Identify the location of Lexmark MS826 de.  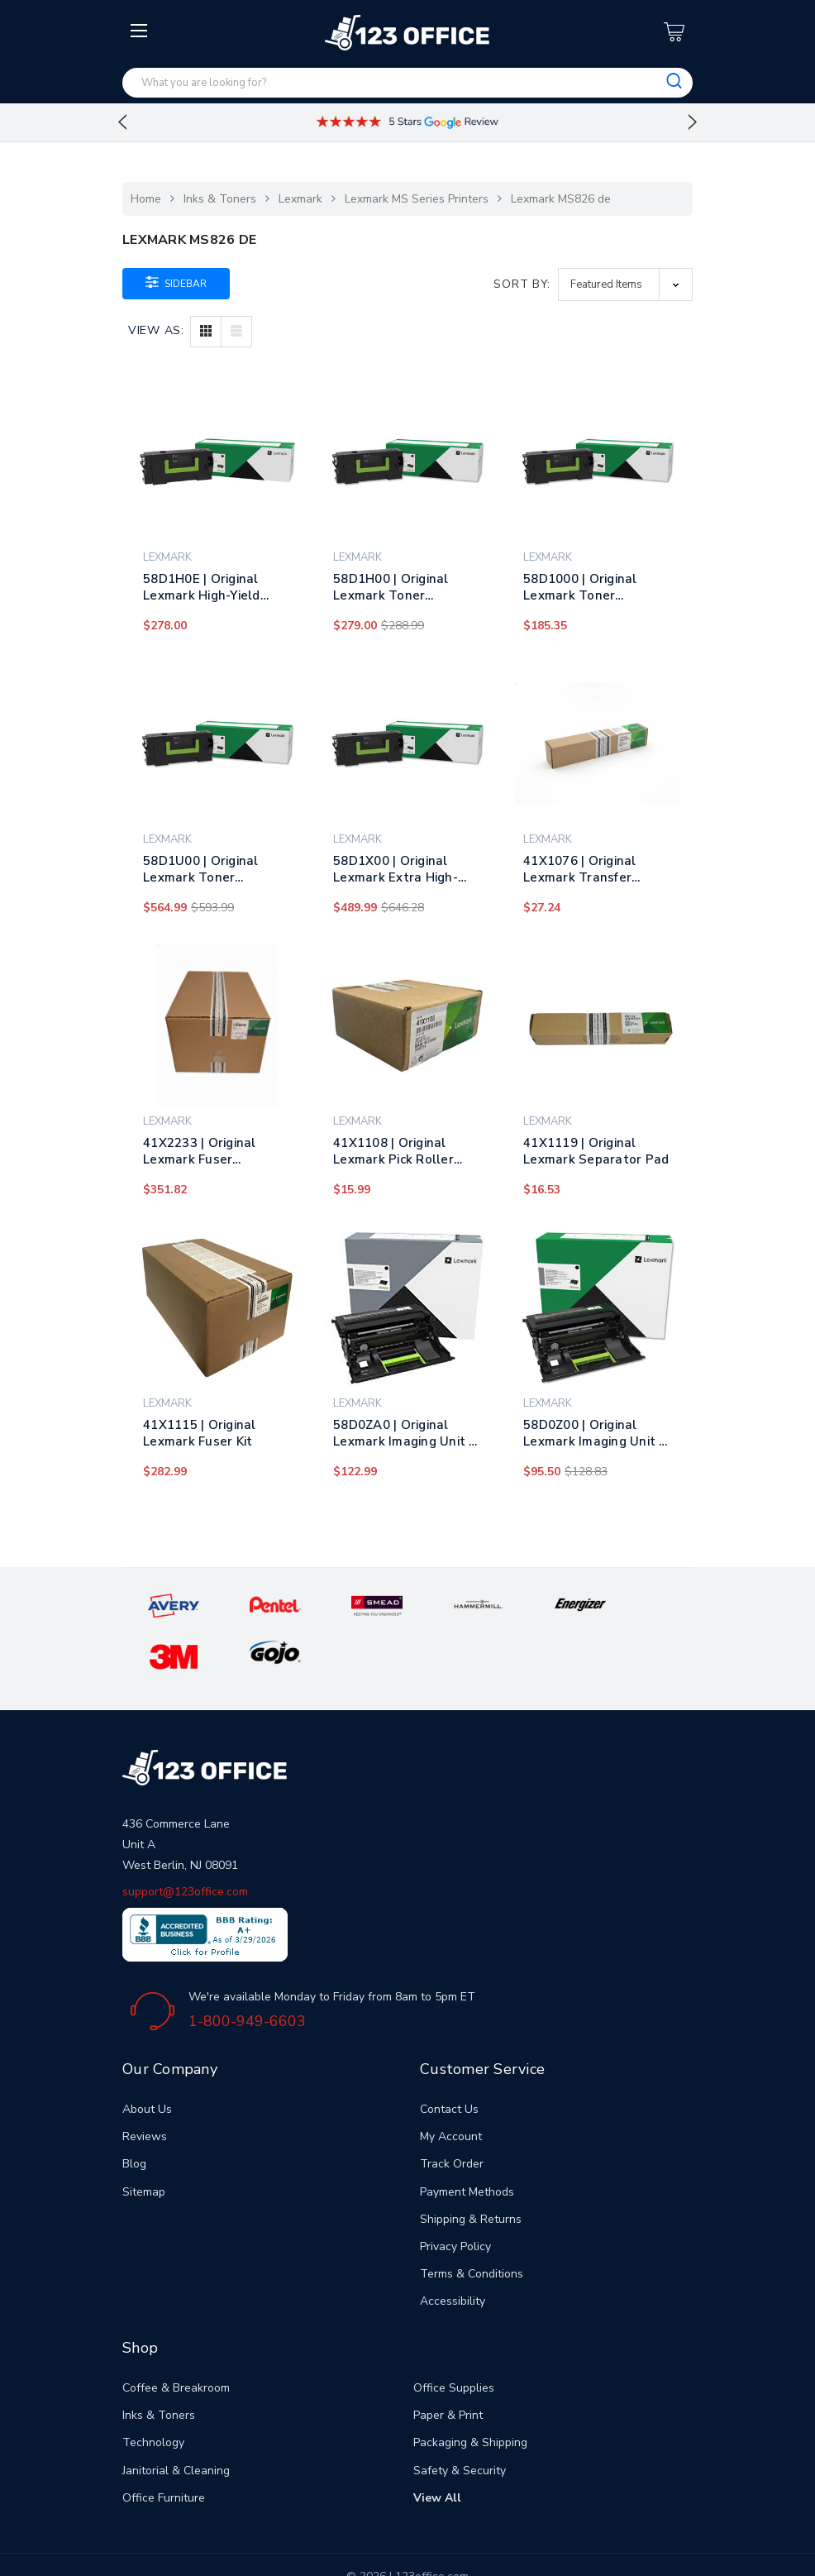
(561, 199).